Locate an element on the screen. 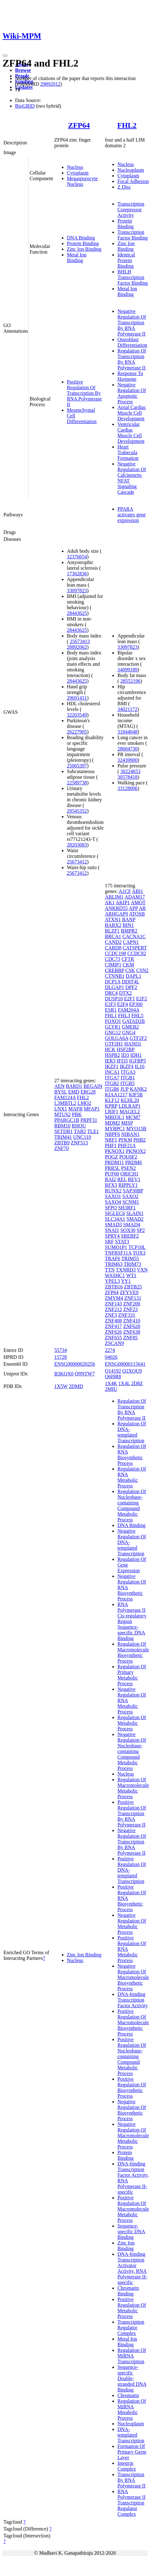  SREBF2 is located at coordinates (130, 1236).